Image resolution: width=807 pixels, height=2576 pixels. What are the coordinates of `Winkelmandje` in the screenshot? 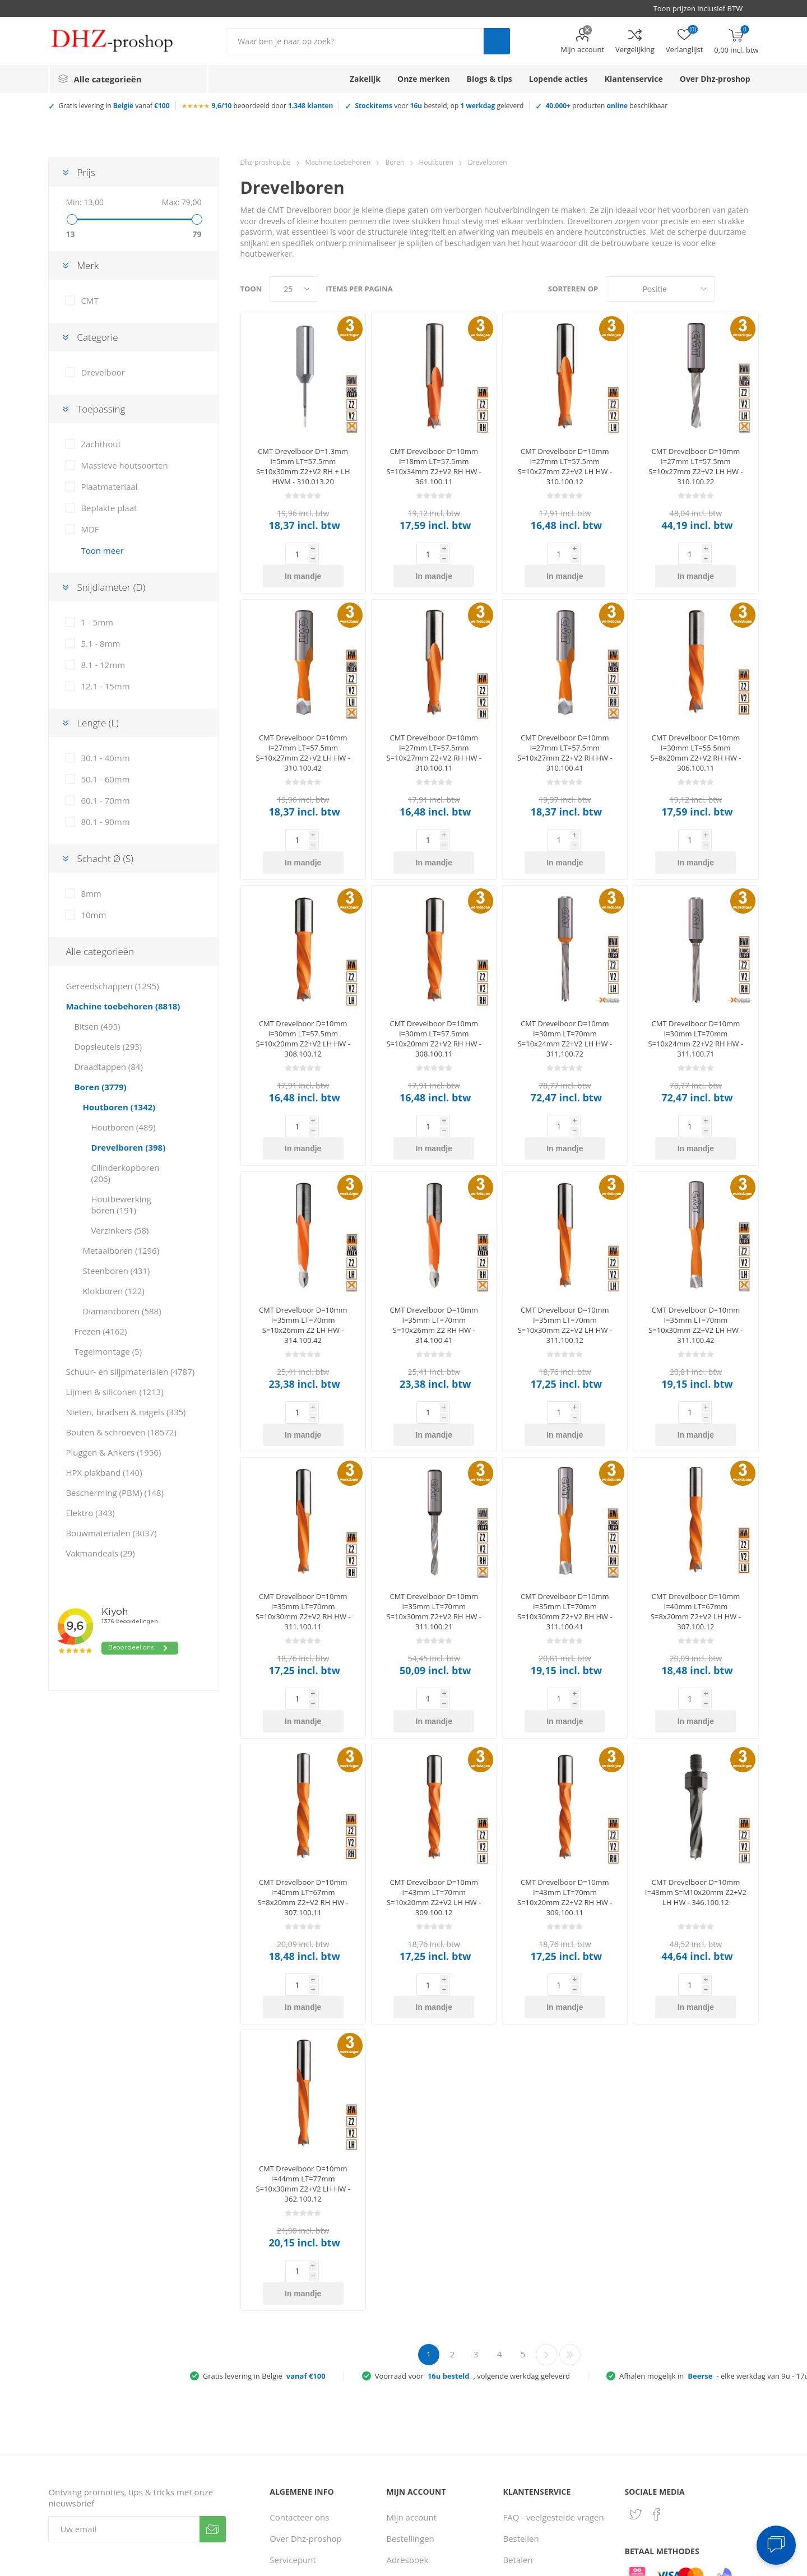 It's located at (414, 2478).